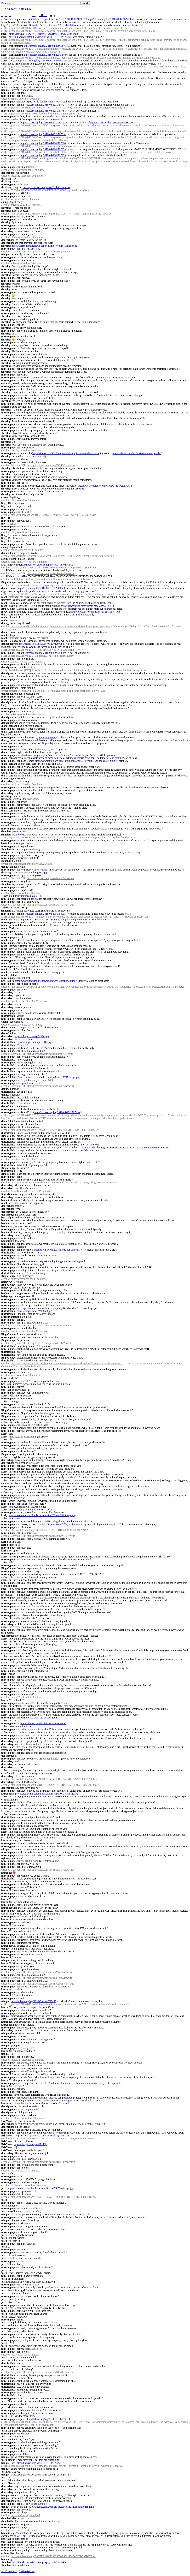 This screenshot has width=190, height=2576. What do you see at coordinates (4, 670) in the screenshot?
I see `jhvh1` at bounding box center [4, 670].